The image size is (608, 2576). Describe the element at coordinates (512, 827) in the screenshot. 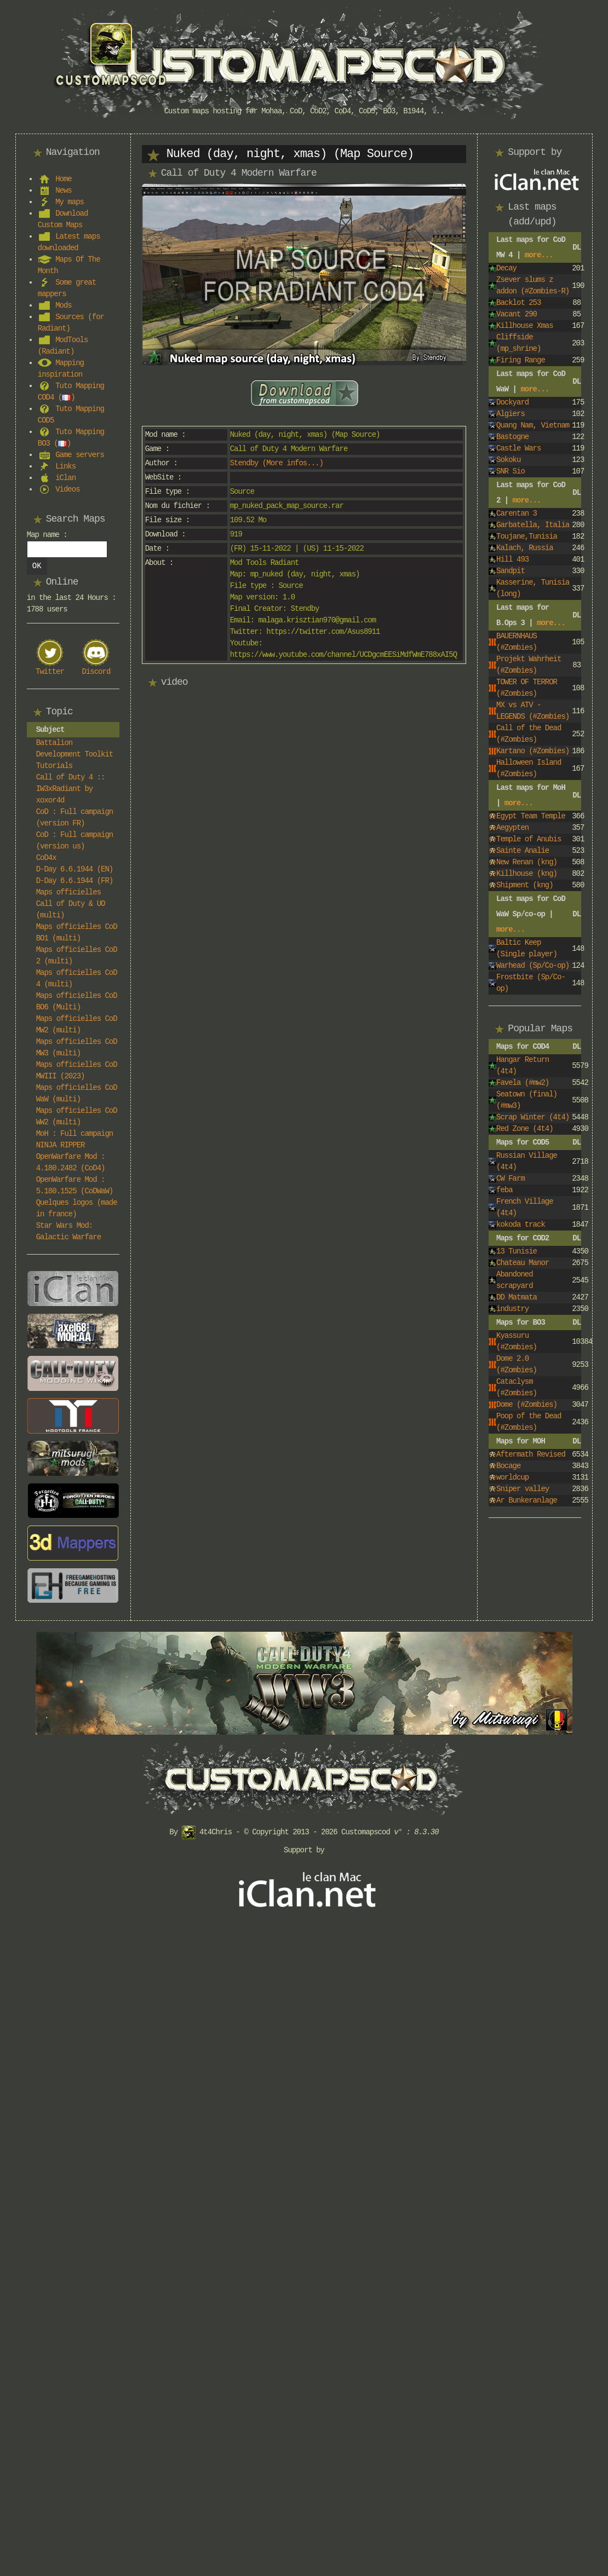

I see `Aegypten` at that location.